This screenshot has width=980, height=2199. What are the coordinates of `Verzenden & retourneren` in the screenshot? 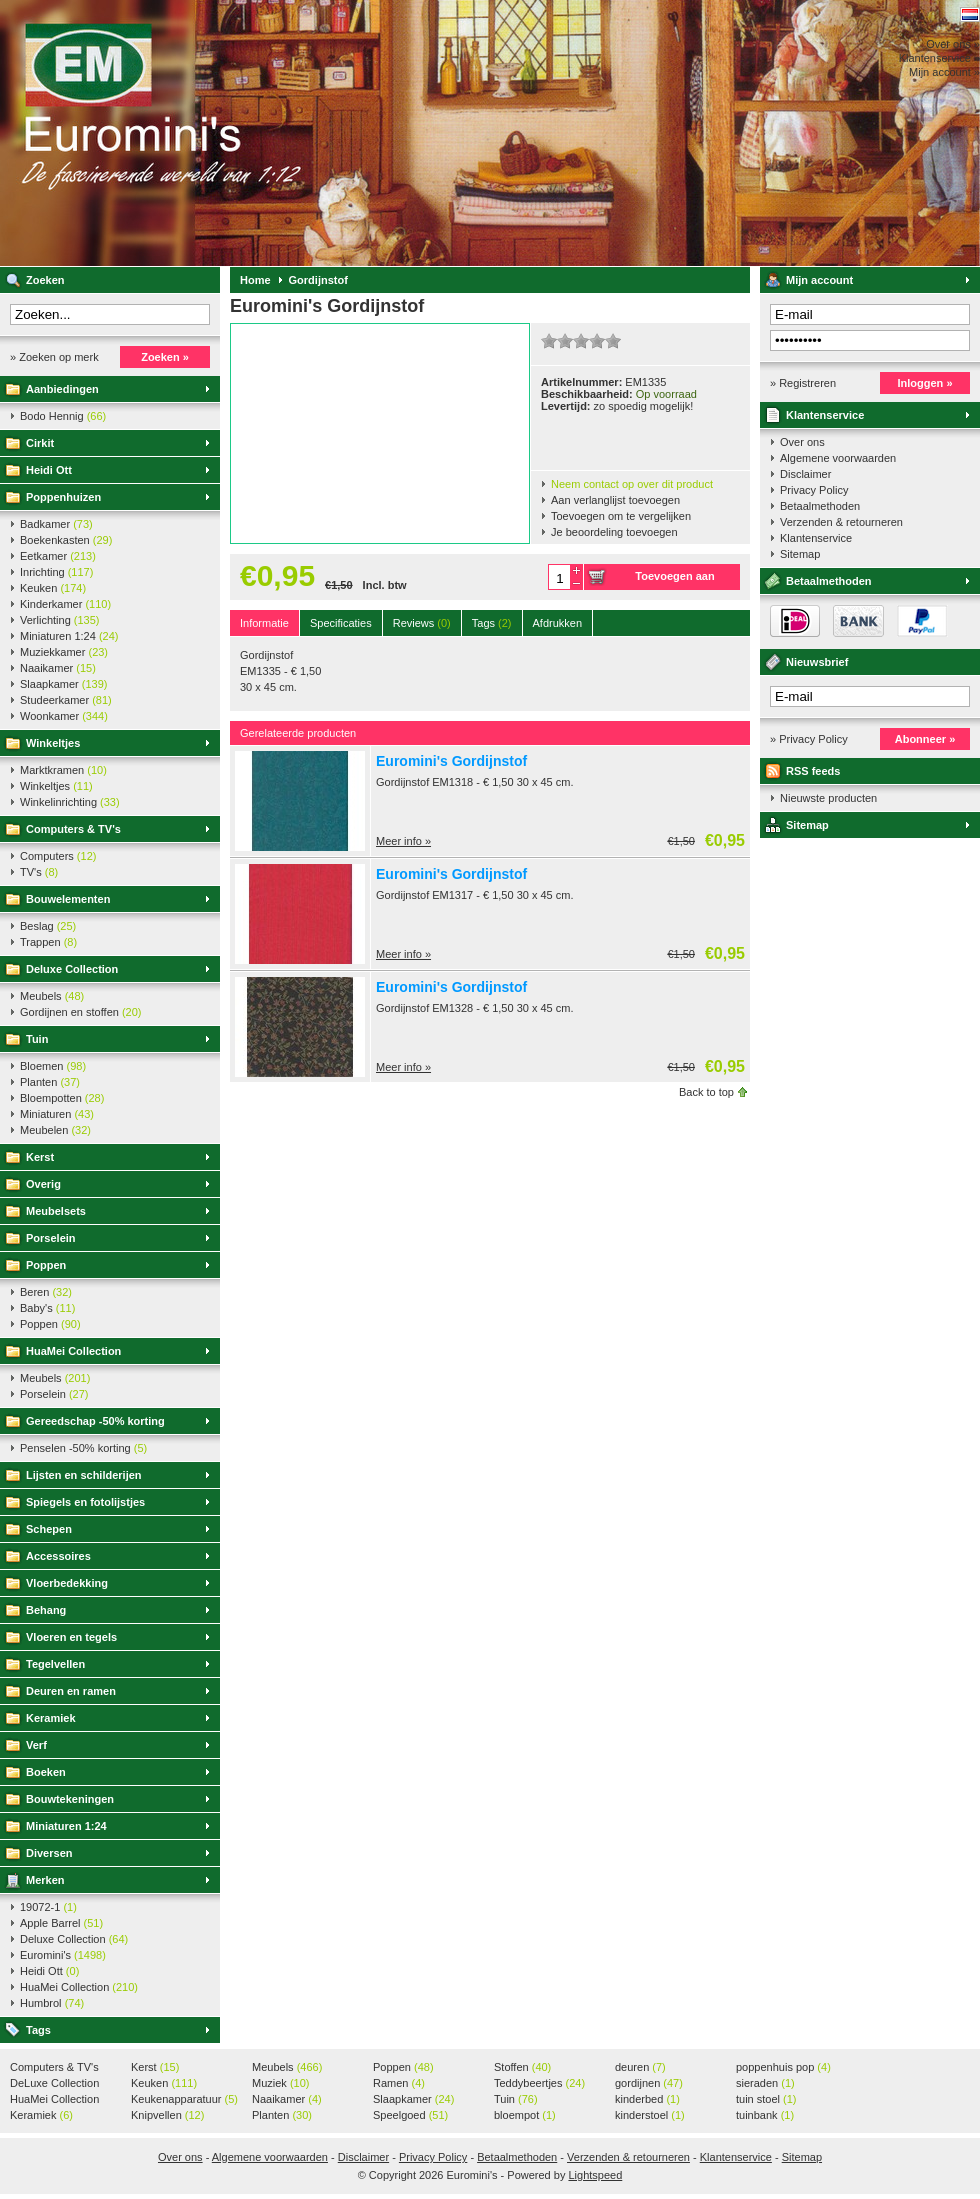 It's located at (841, 522).